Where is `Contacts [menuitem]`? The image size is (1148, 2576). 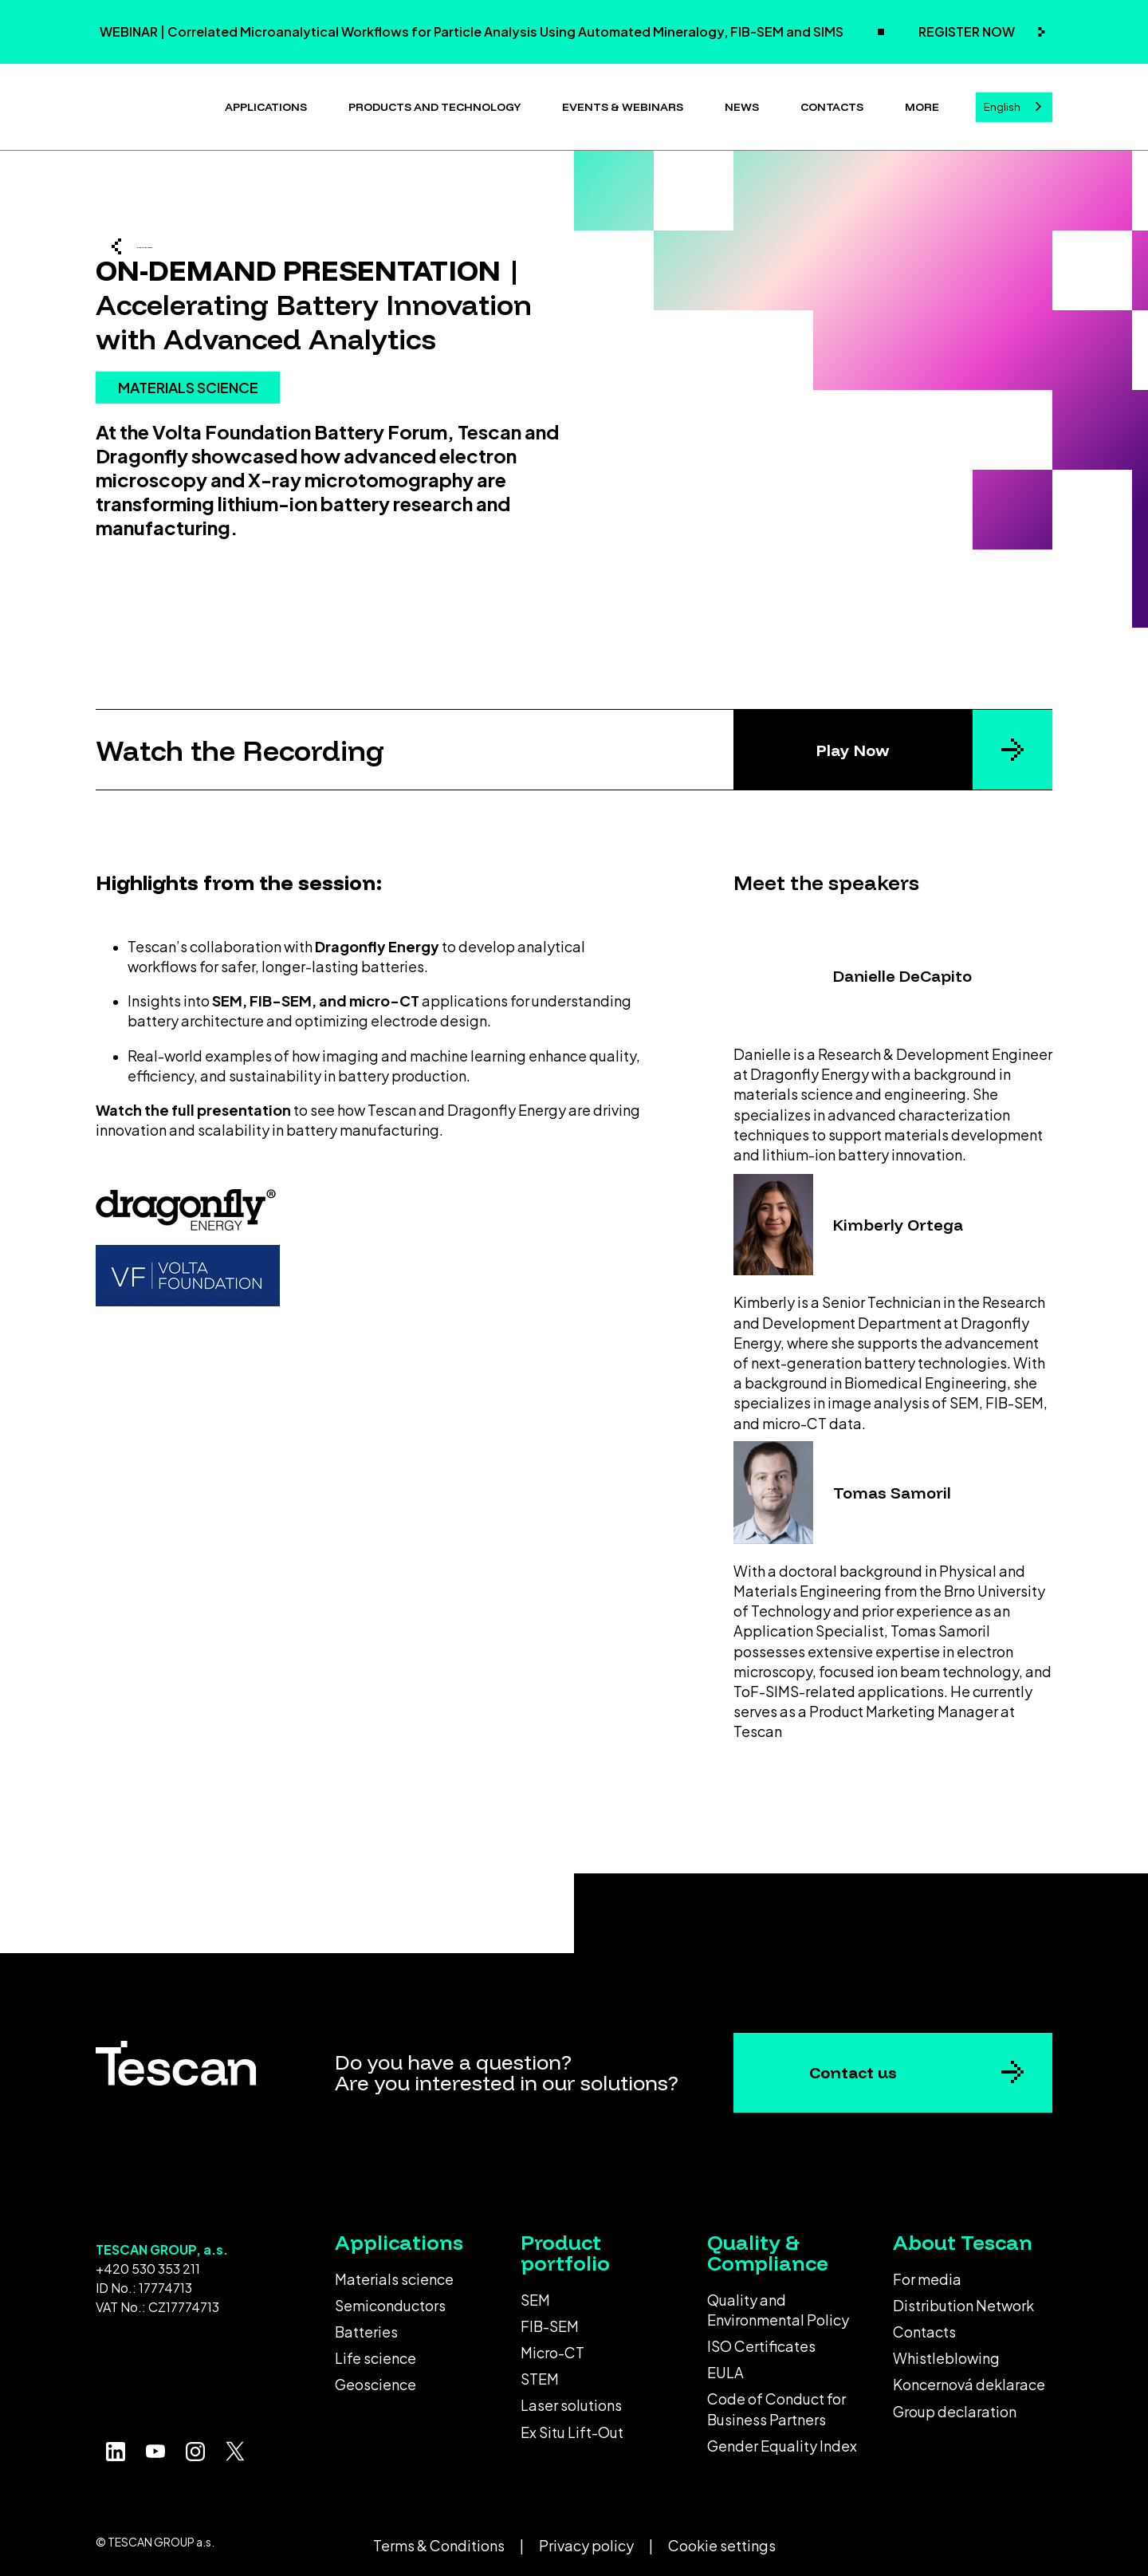
Contacts [menuitem] is located at coordinates (924, 2325).